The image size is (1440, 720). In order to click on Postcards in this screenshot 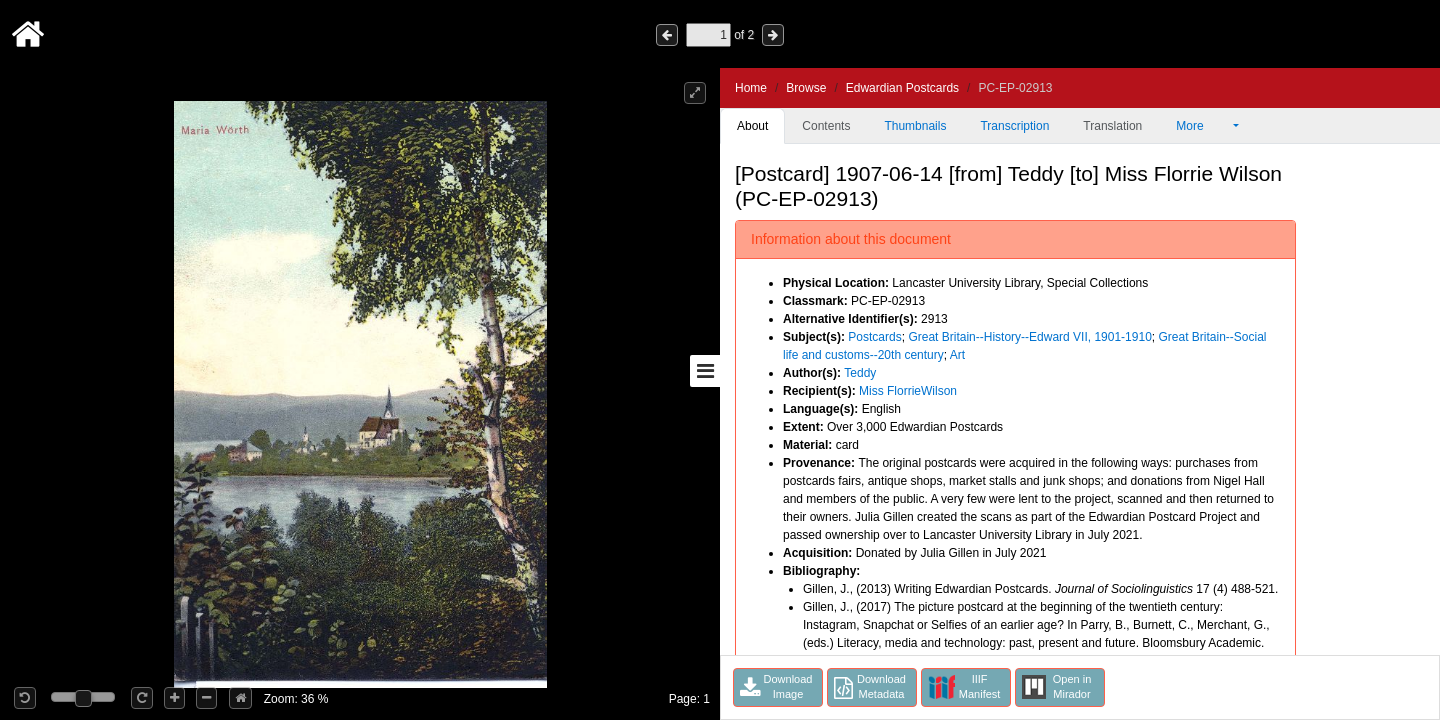, I will do `click(874, 337)`.